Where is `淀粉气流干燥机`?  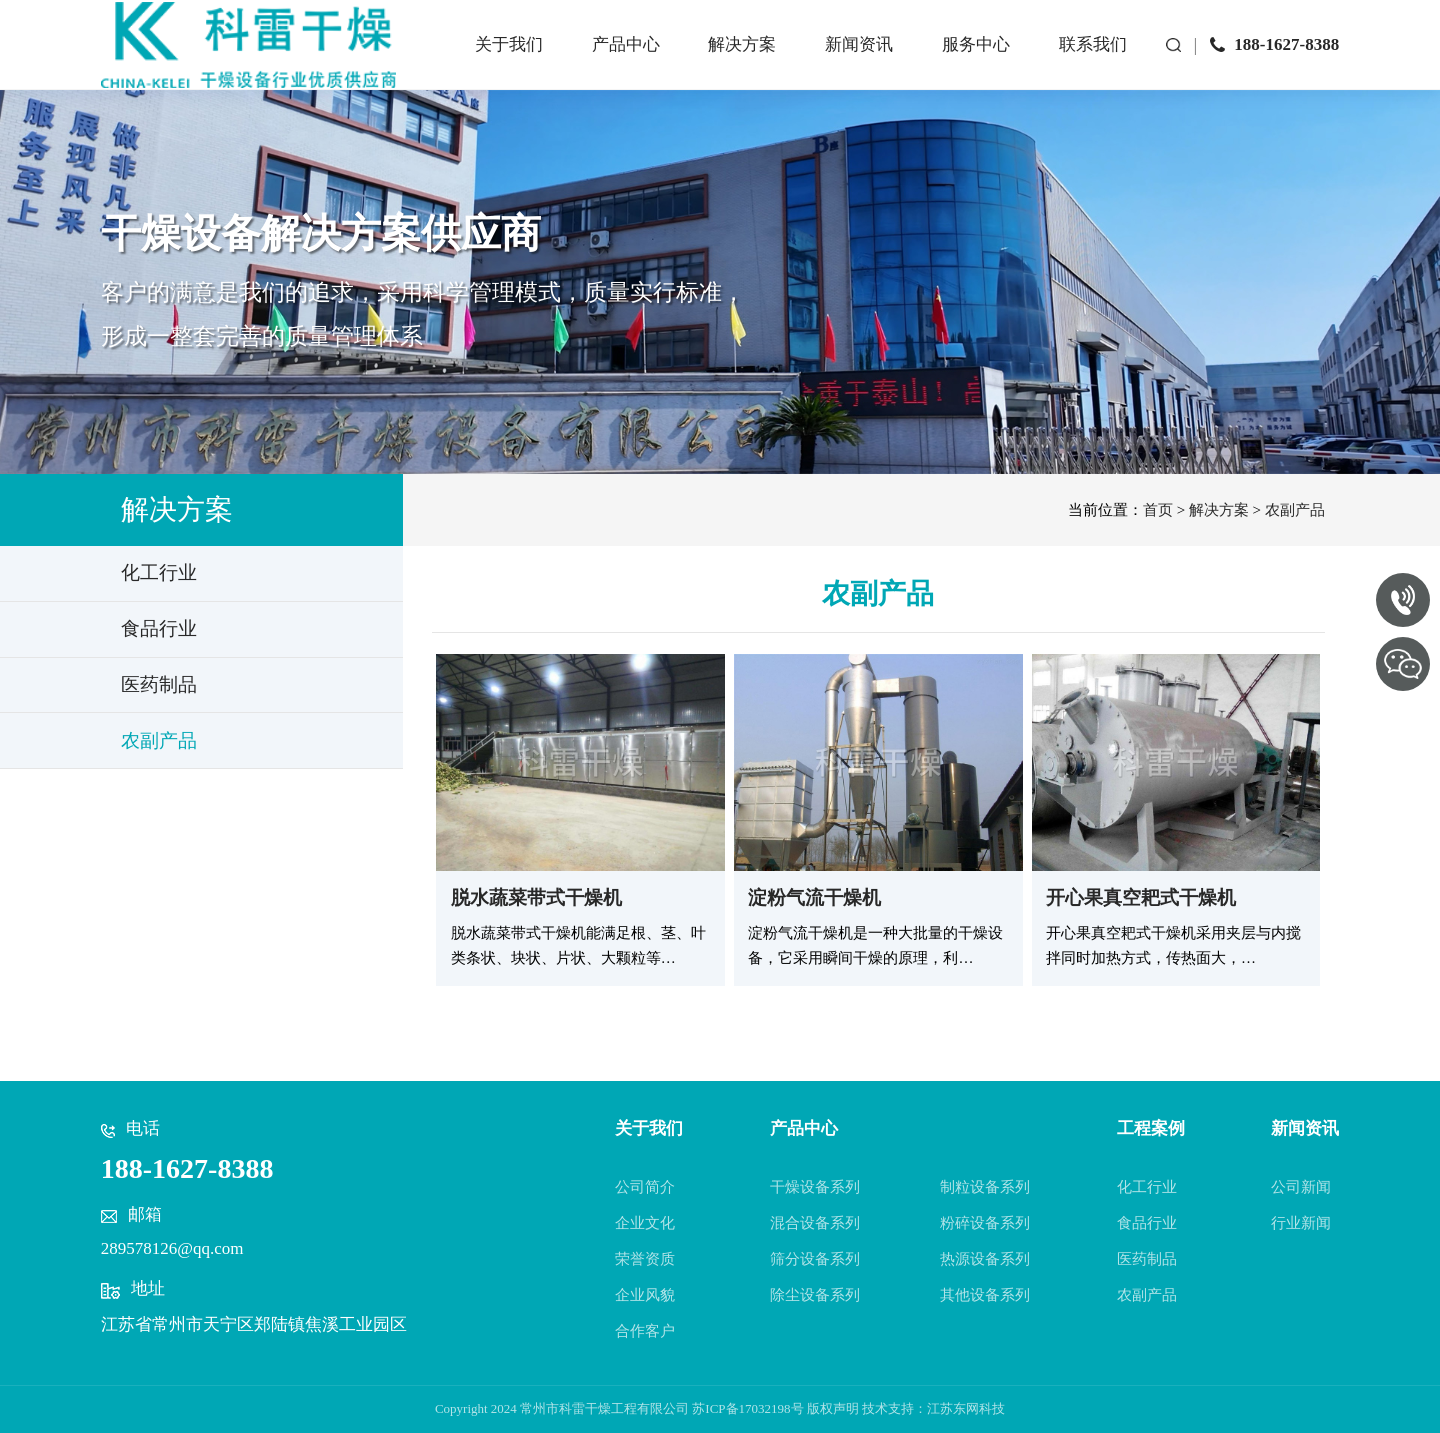
淀粉气流干燥机 is located at coordinates (814, 897).